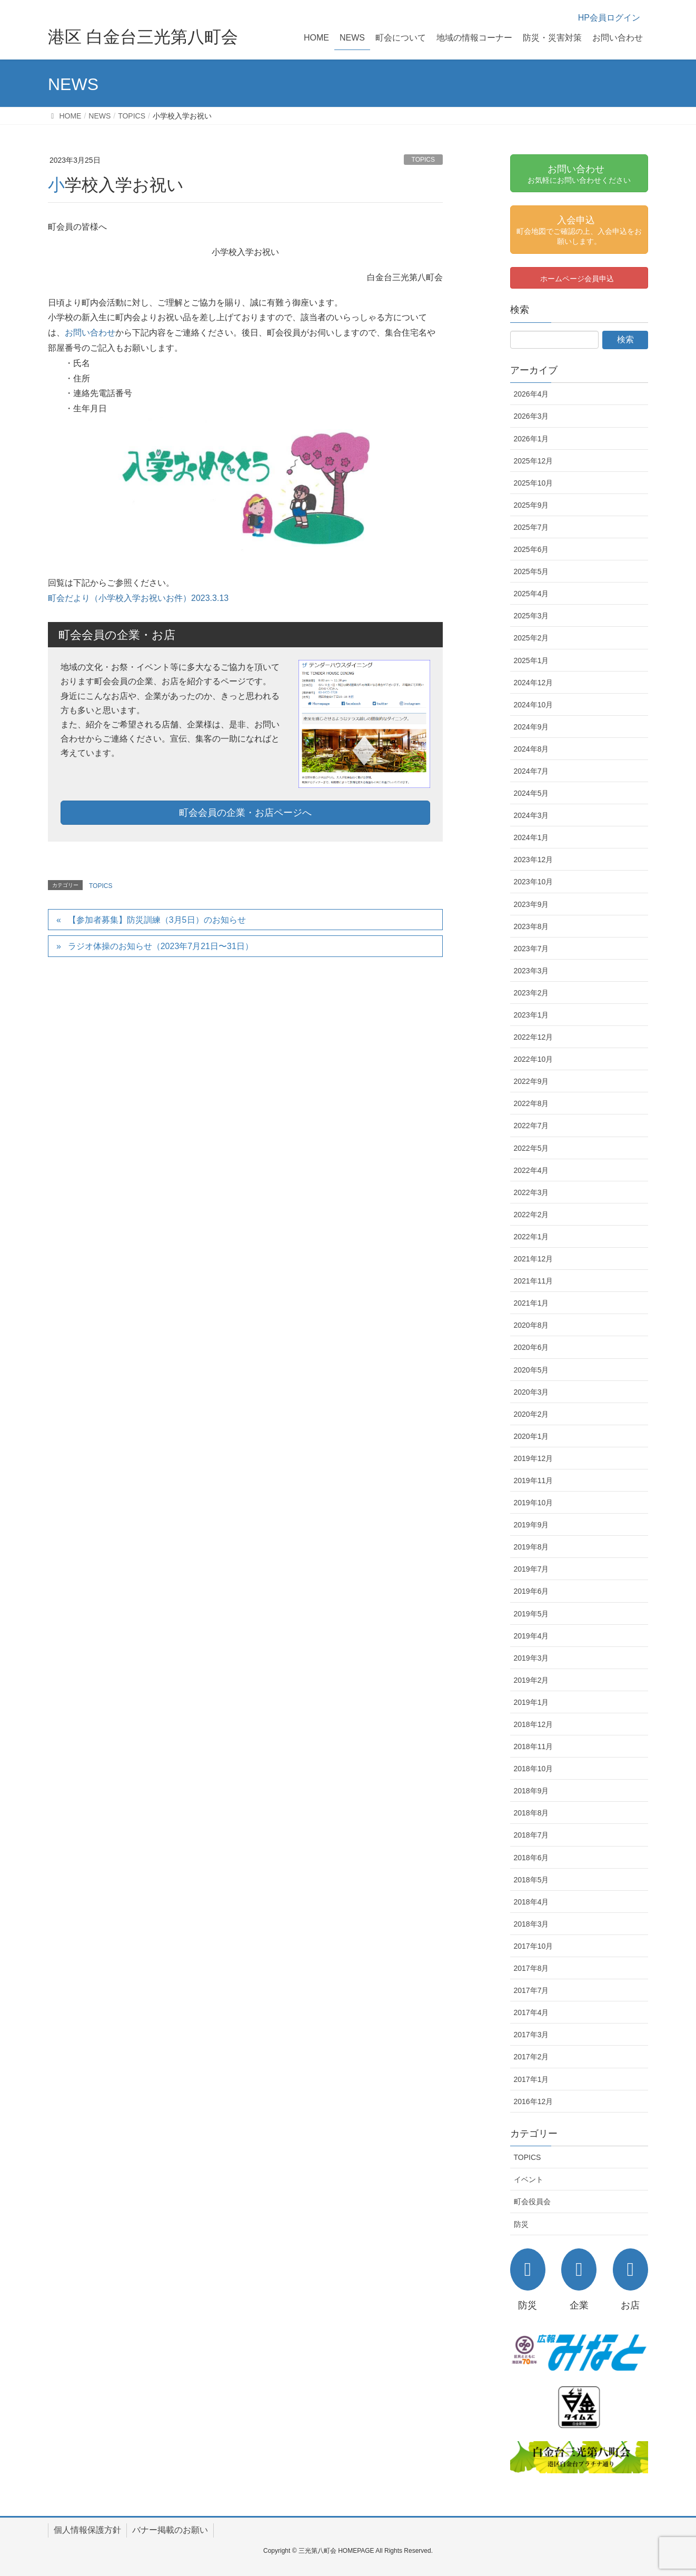 This screenshot has height=2576, width=696. I want to click on 2018年10月, so click(533, 1768).